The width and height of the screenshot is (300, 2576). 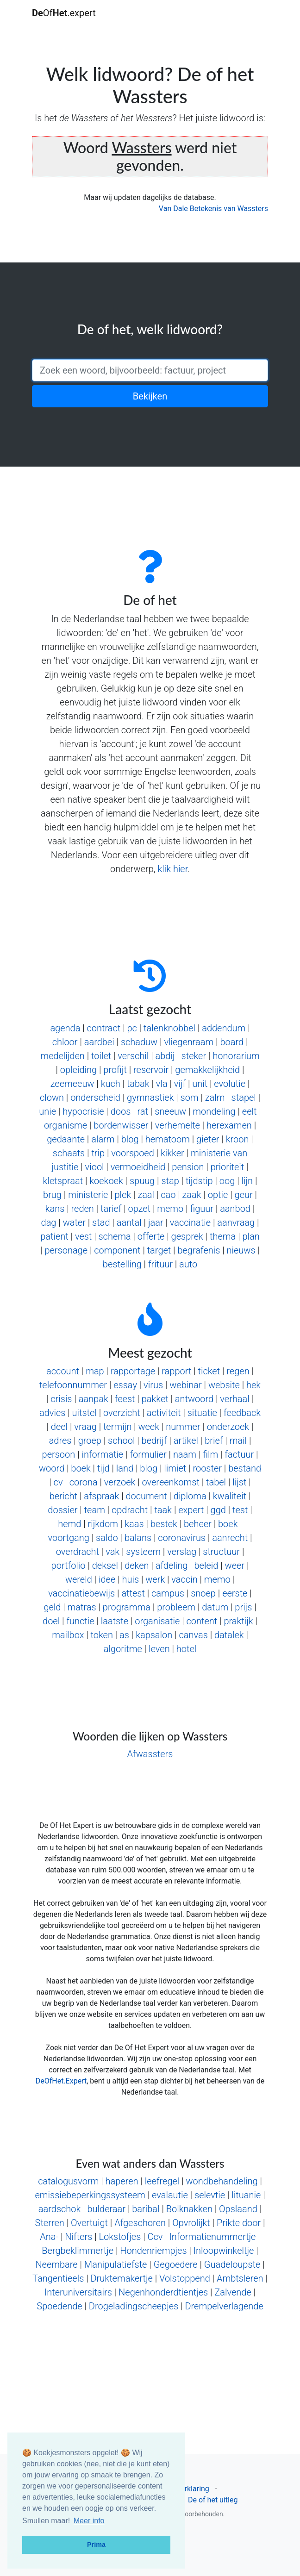 I want to click on Manipulatiefste, so click(x=115, y=2264).